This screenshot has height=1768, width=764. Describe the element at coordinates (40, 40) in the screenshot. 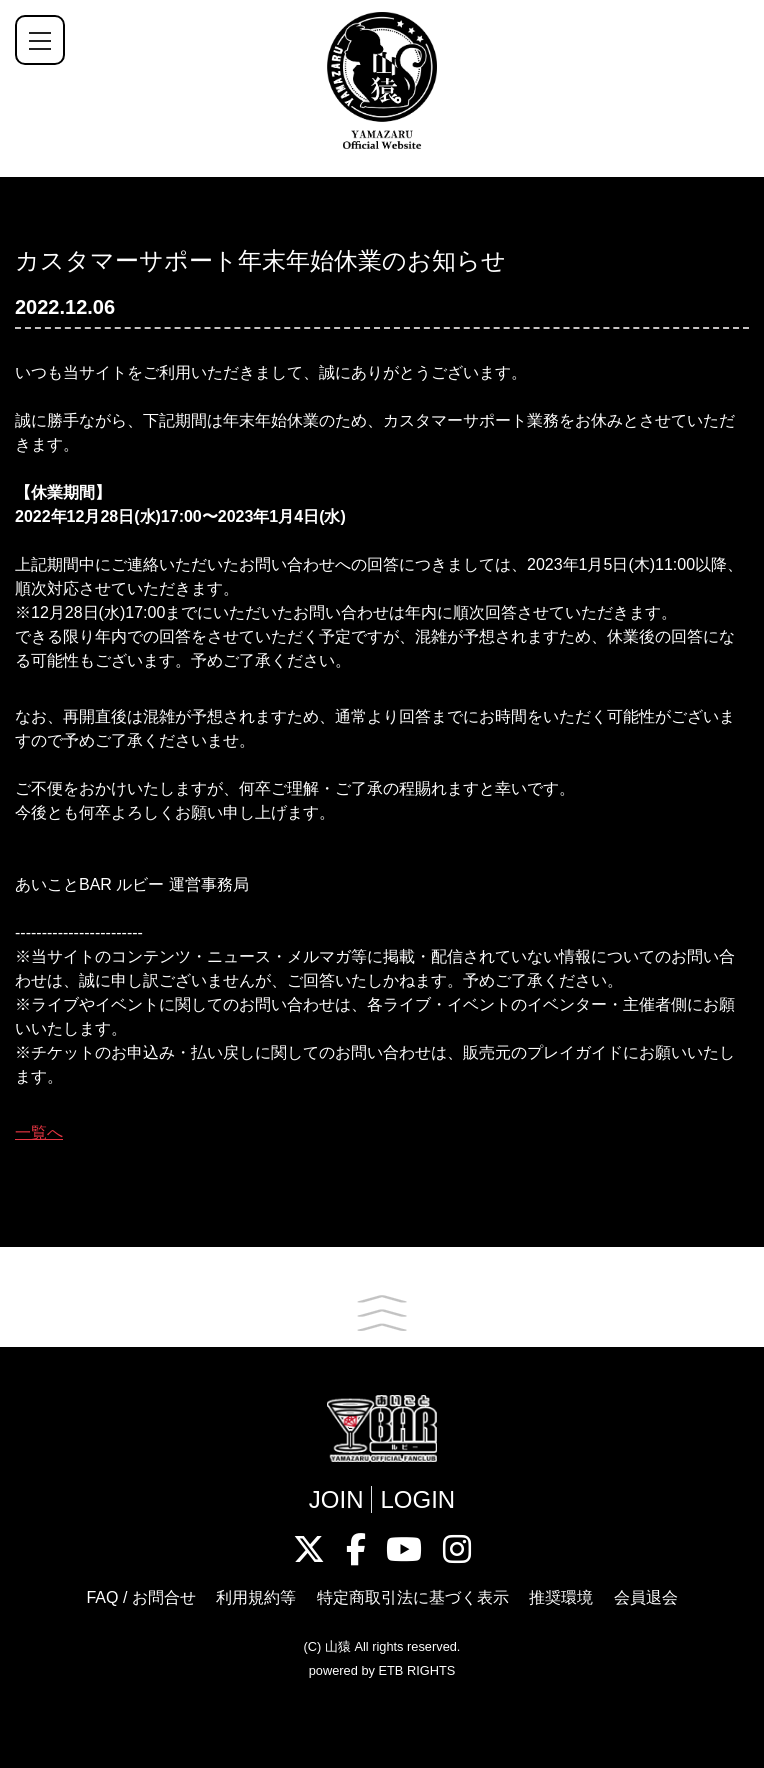

I see `[ナビゲーションの切替]` at that location.